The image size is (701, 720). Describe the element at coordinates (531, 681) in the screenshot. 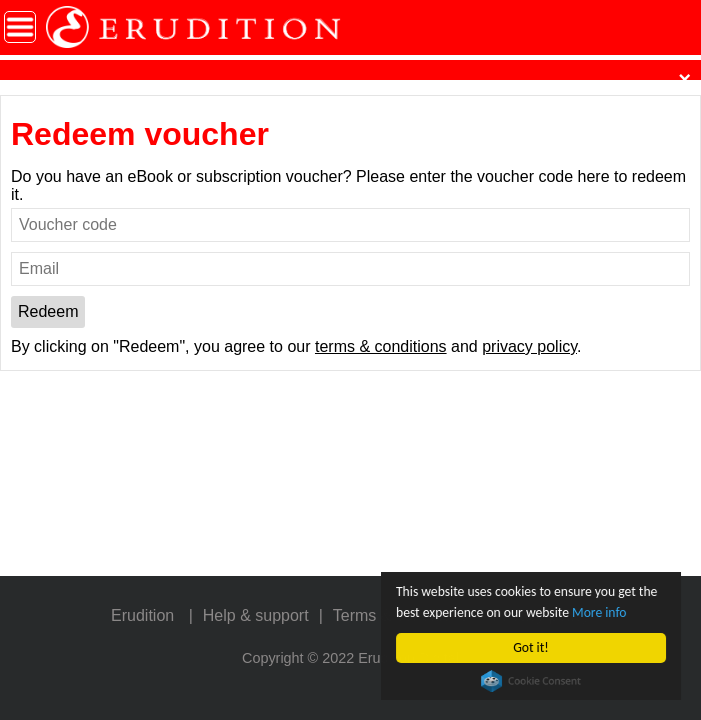

I see `Cookie Consent plugin for the EU cookie law` at that location.